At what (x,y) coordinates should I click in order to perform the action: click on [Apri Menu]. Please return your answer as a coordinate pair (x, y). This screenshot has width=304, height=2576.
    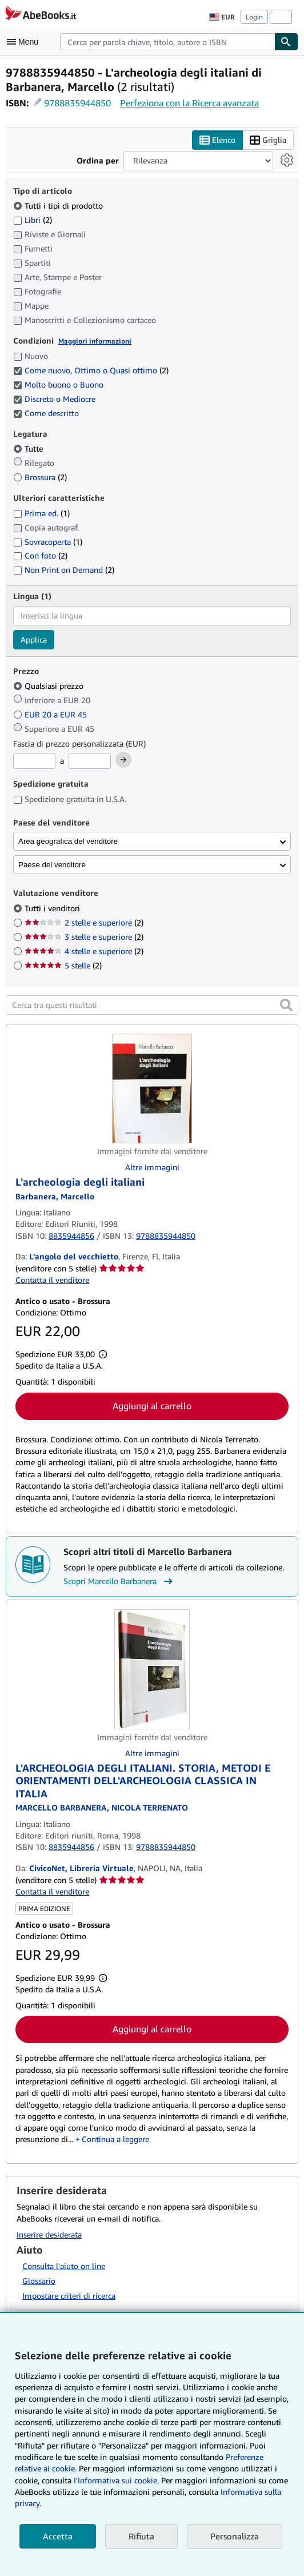
    Looking at the image, I should click on (25, 41).